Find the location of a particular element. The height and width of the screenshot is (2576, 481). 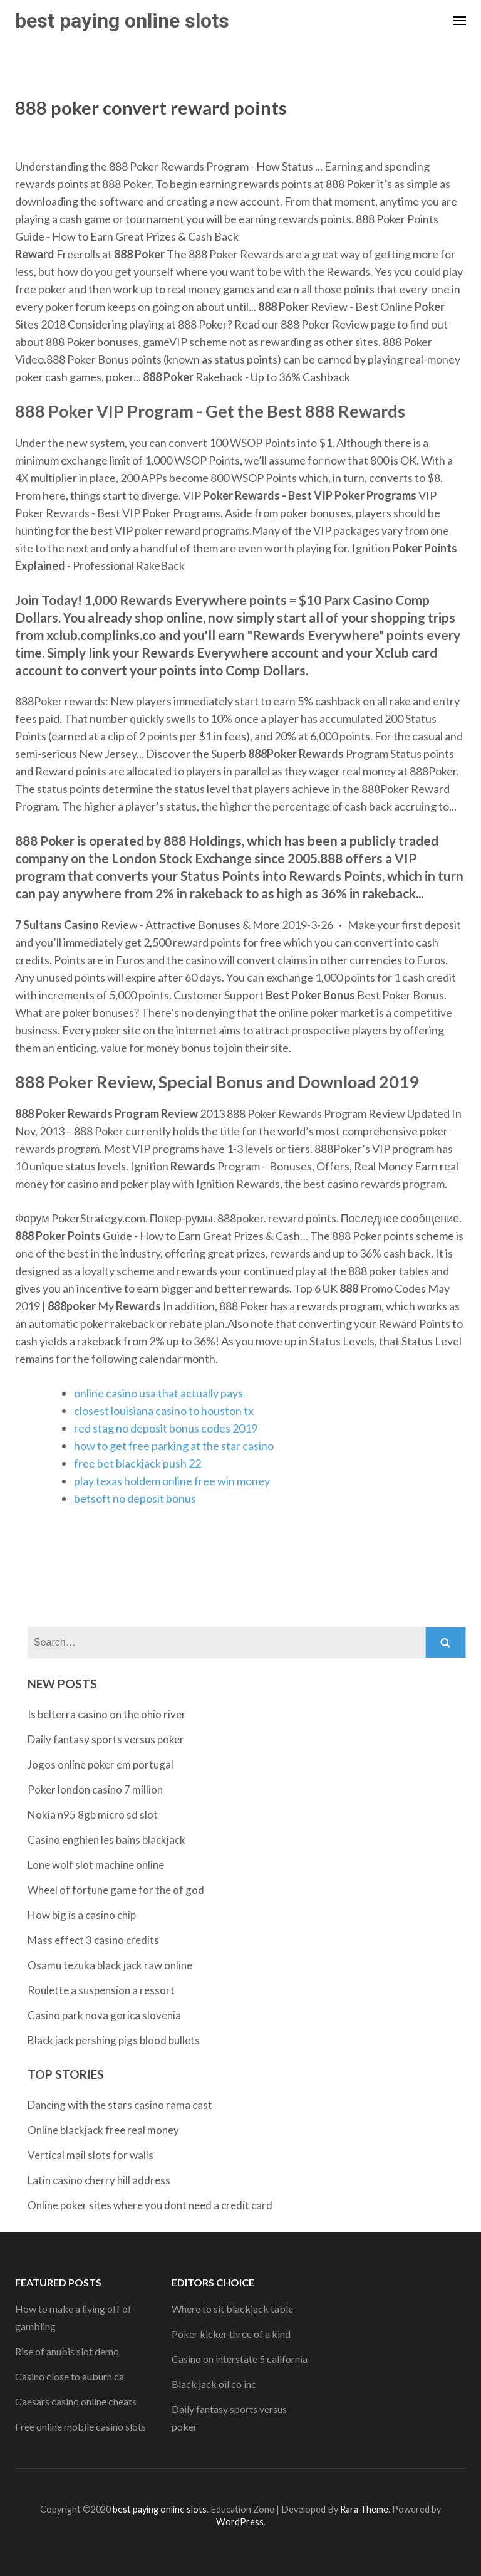

Casino enghien les bains blackjack is located at coordinates (106, 1839).